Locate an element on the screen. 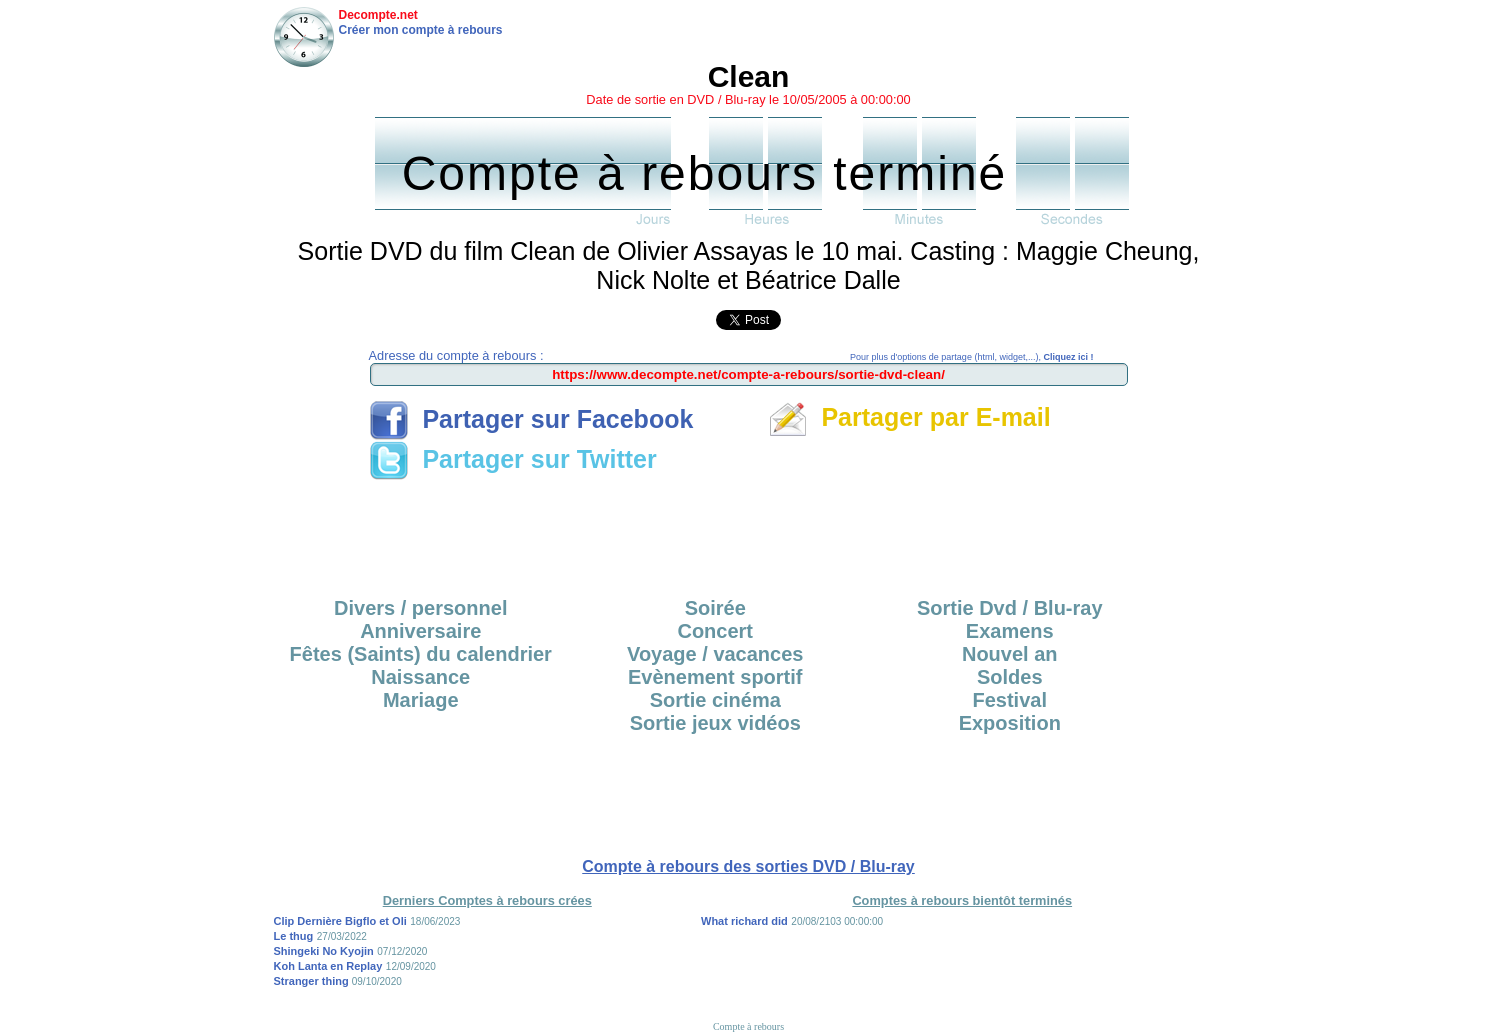 The height and width of the screenshot is (1033, 1497). Sortie jeux vidéos is located at coordinates (715, 723).